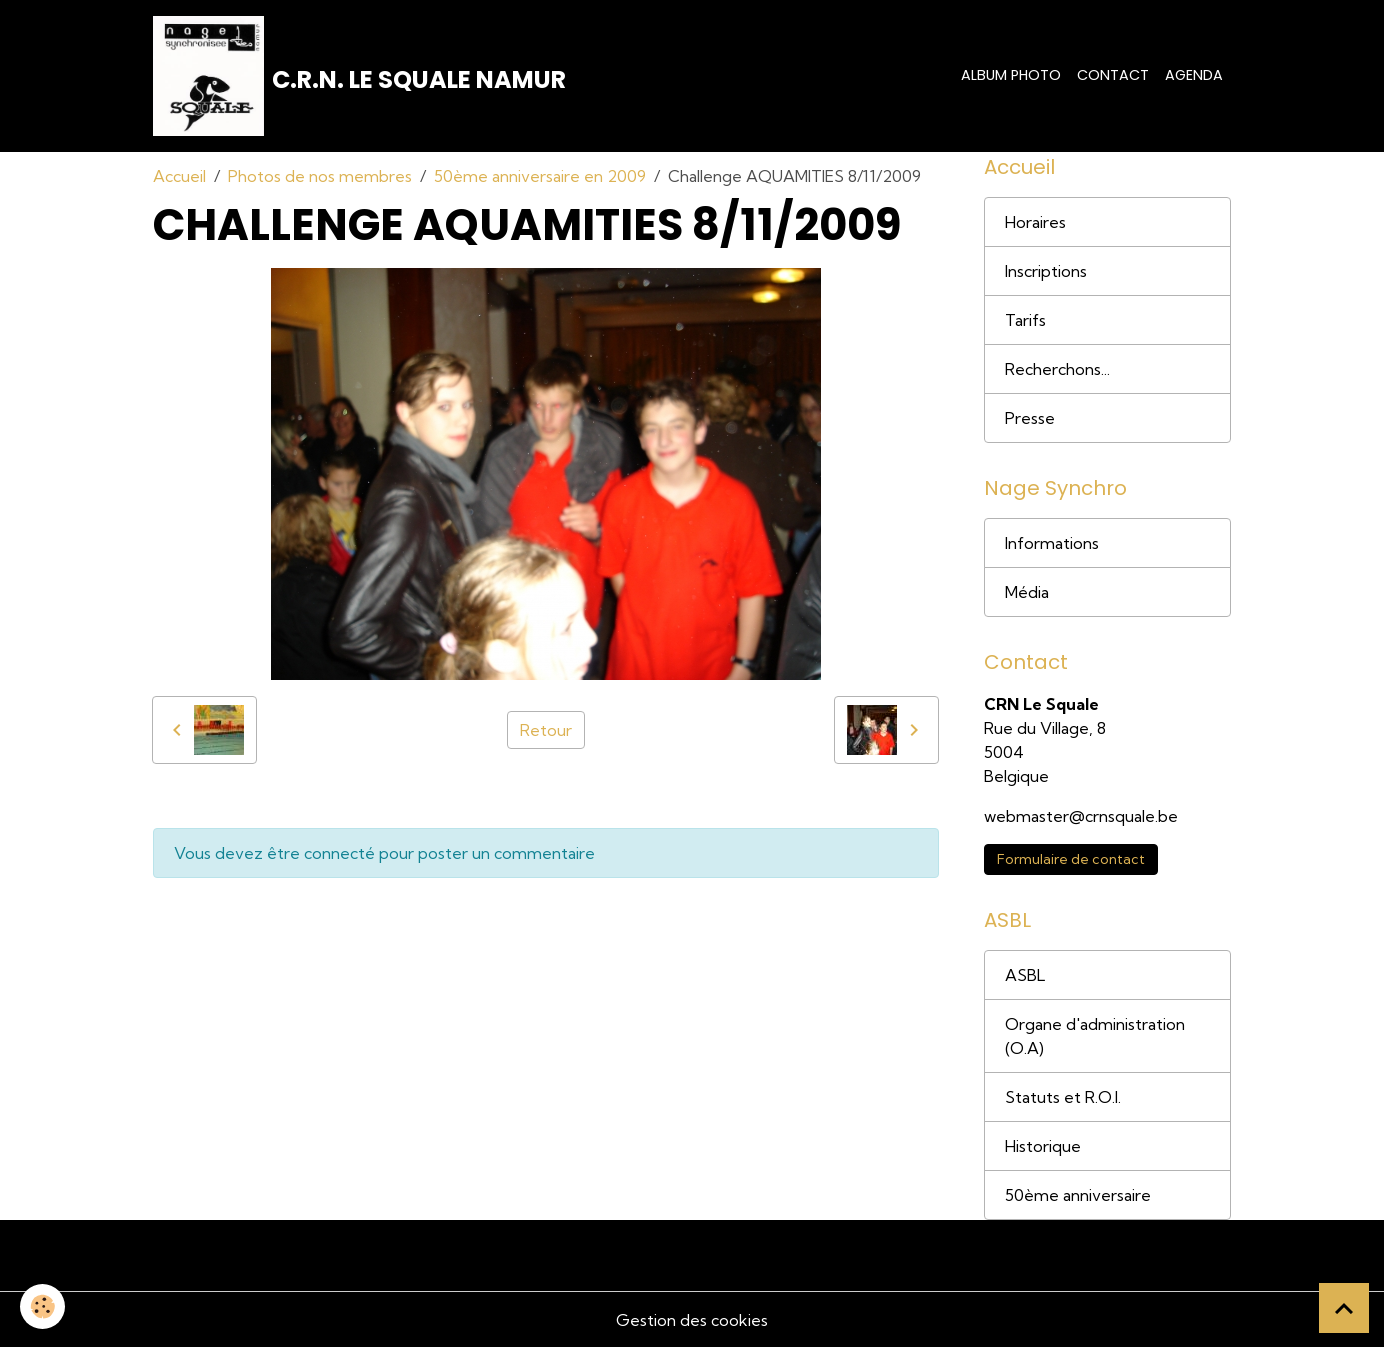 Image resolution: width=1384 pixels, height=1348 pixels. I want to click on ASBL, so click(1025, 975).